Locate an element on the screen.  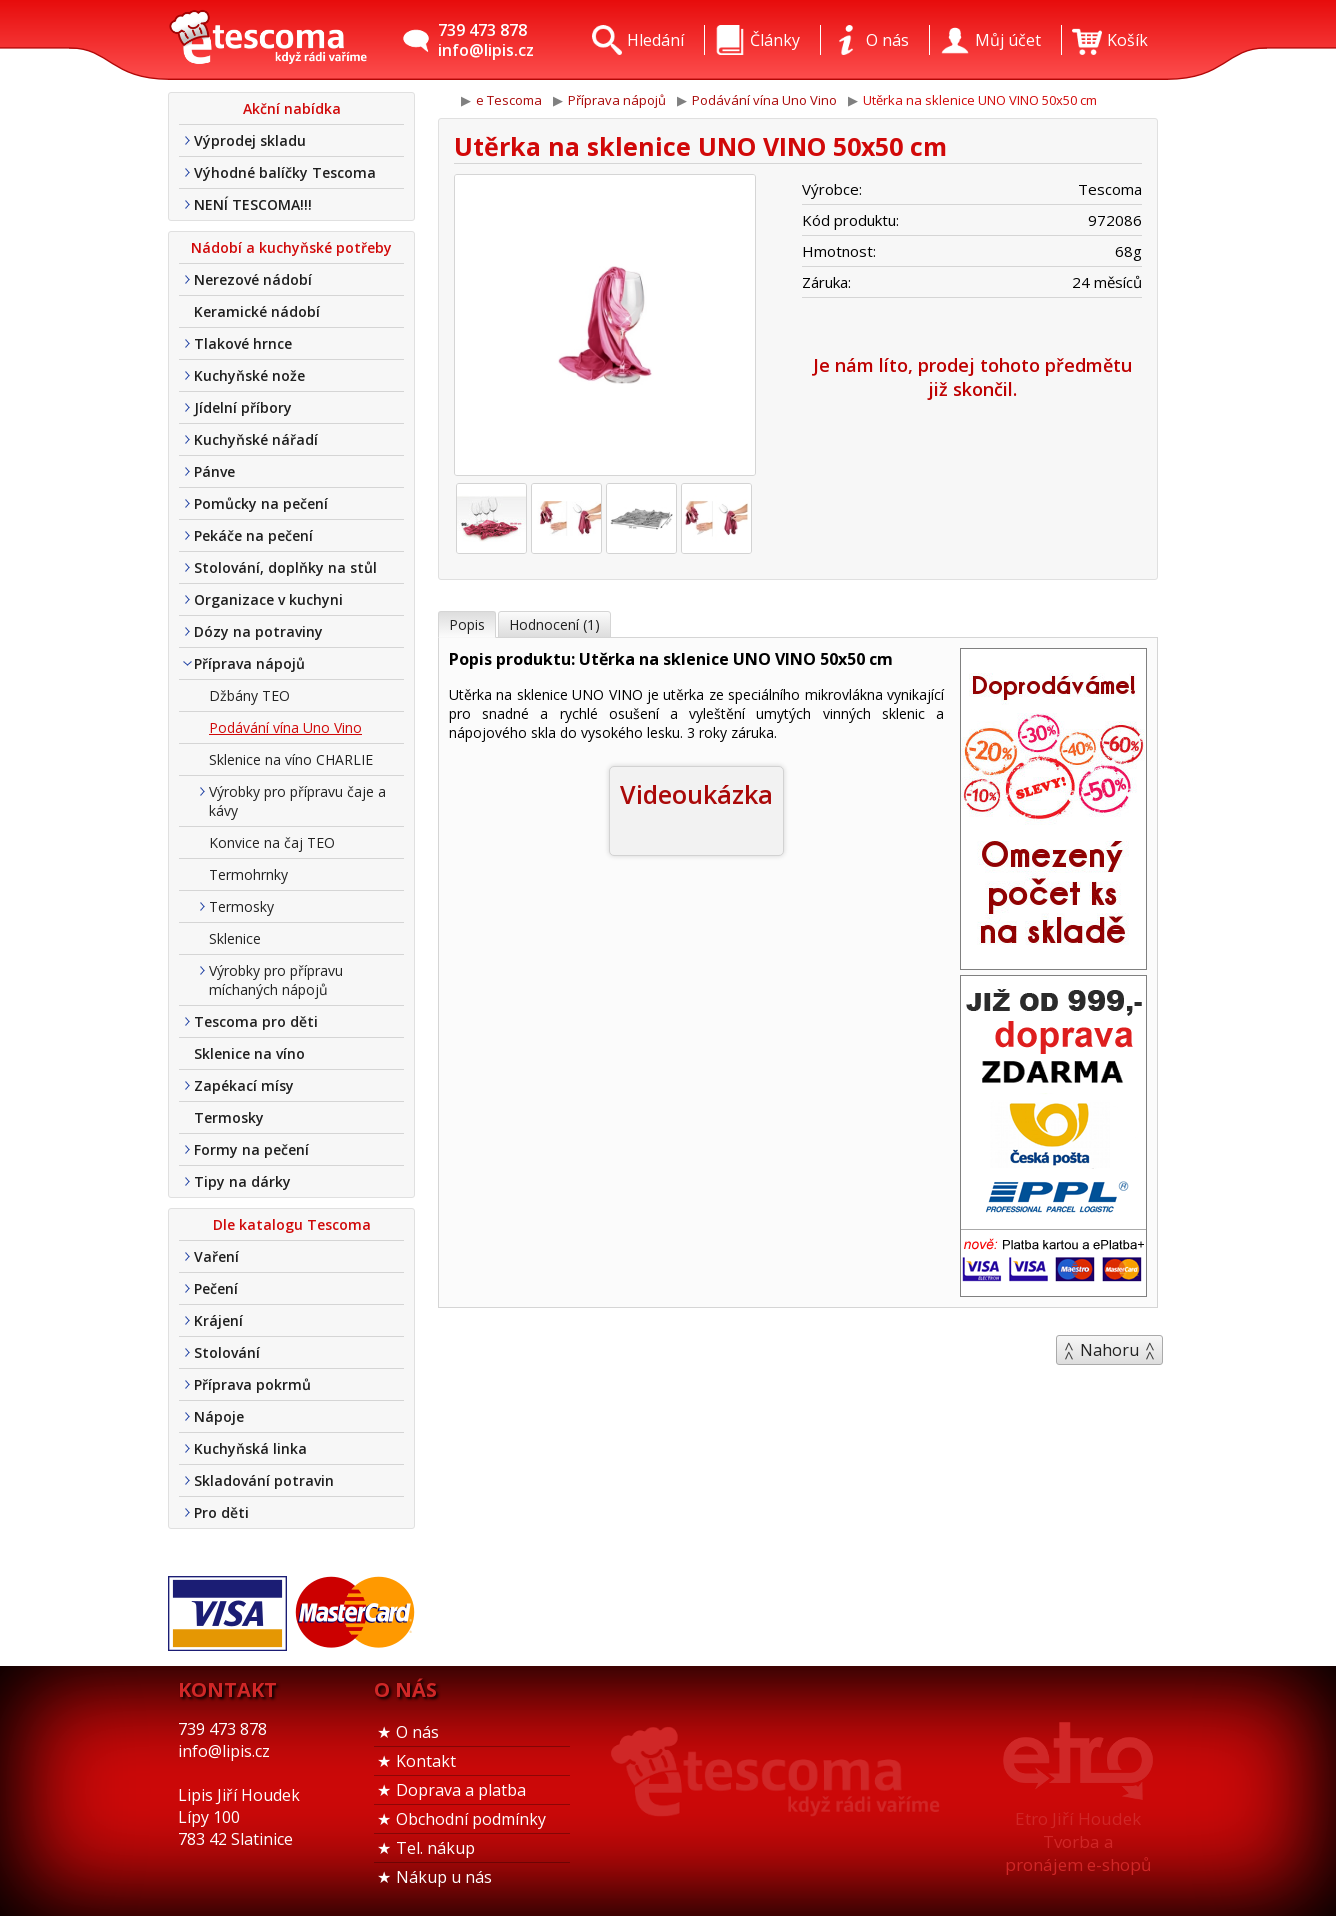
Výprodej skladu is located at coordinates (250, 140).